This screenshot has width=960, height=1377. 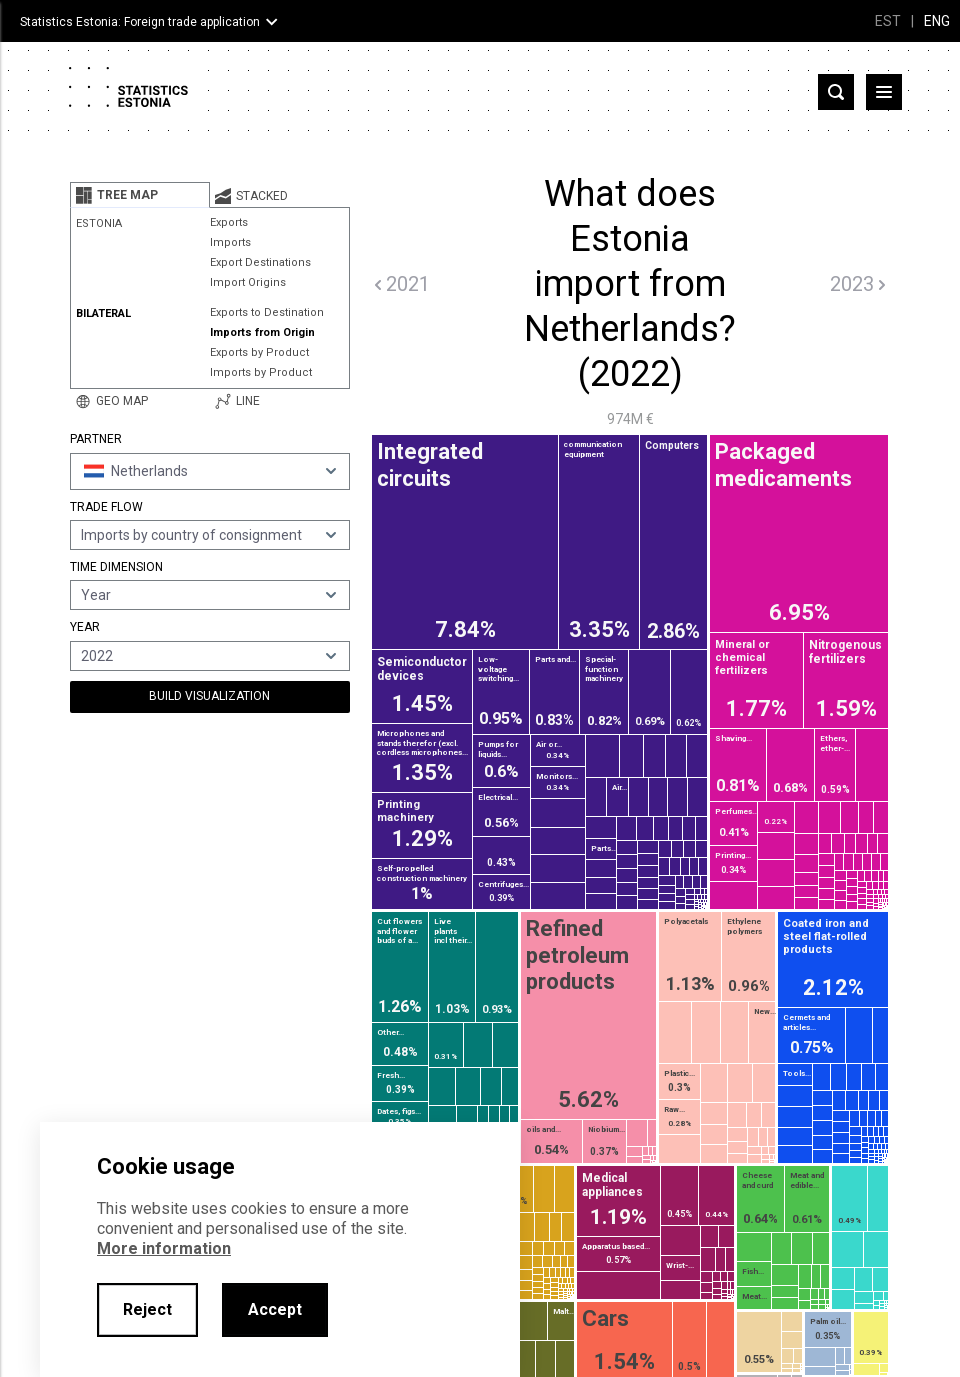 What do you see at coordinates (260, 262) in the screenshot?
I see `Export Destinations` at bounding box center [260, 262].